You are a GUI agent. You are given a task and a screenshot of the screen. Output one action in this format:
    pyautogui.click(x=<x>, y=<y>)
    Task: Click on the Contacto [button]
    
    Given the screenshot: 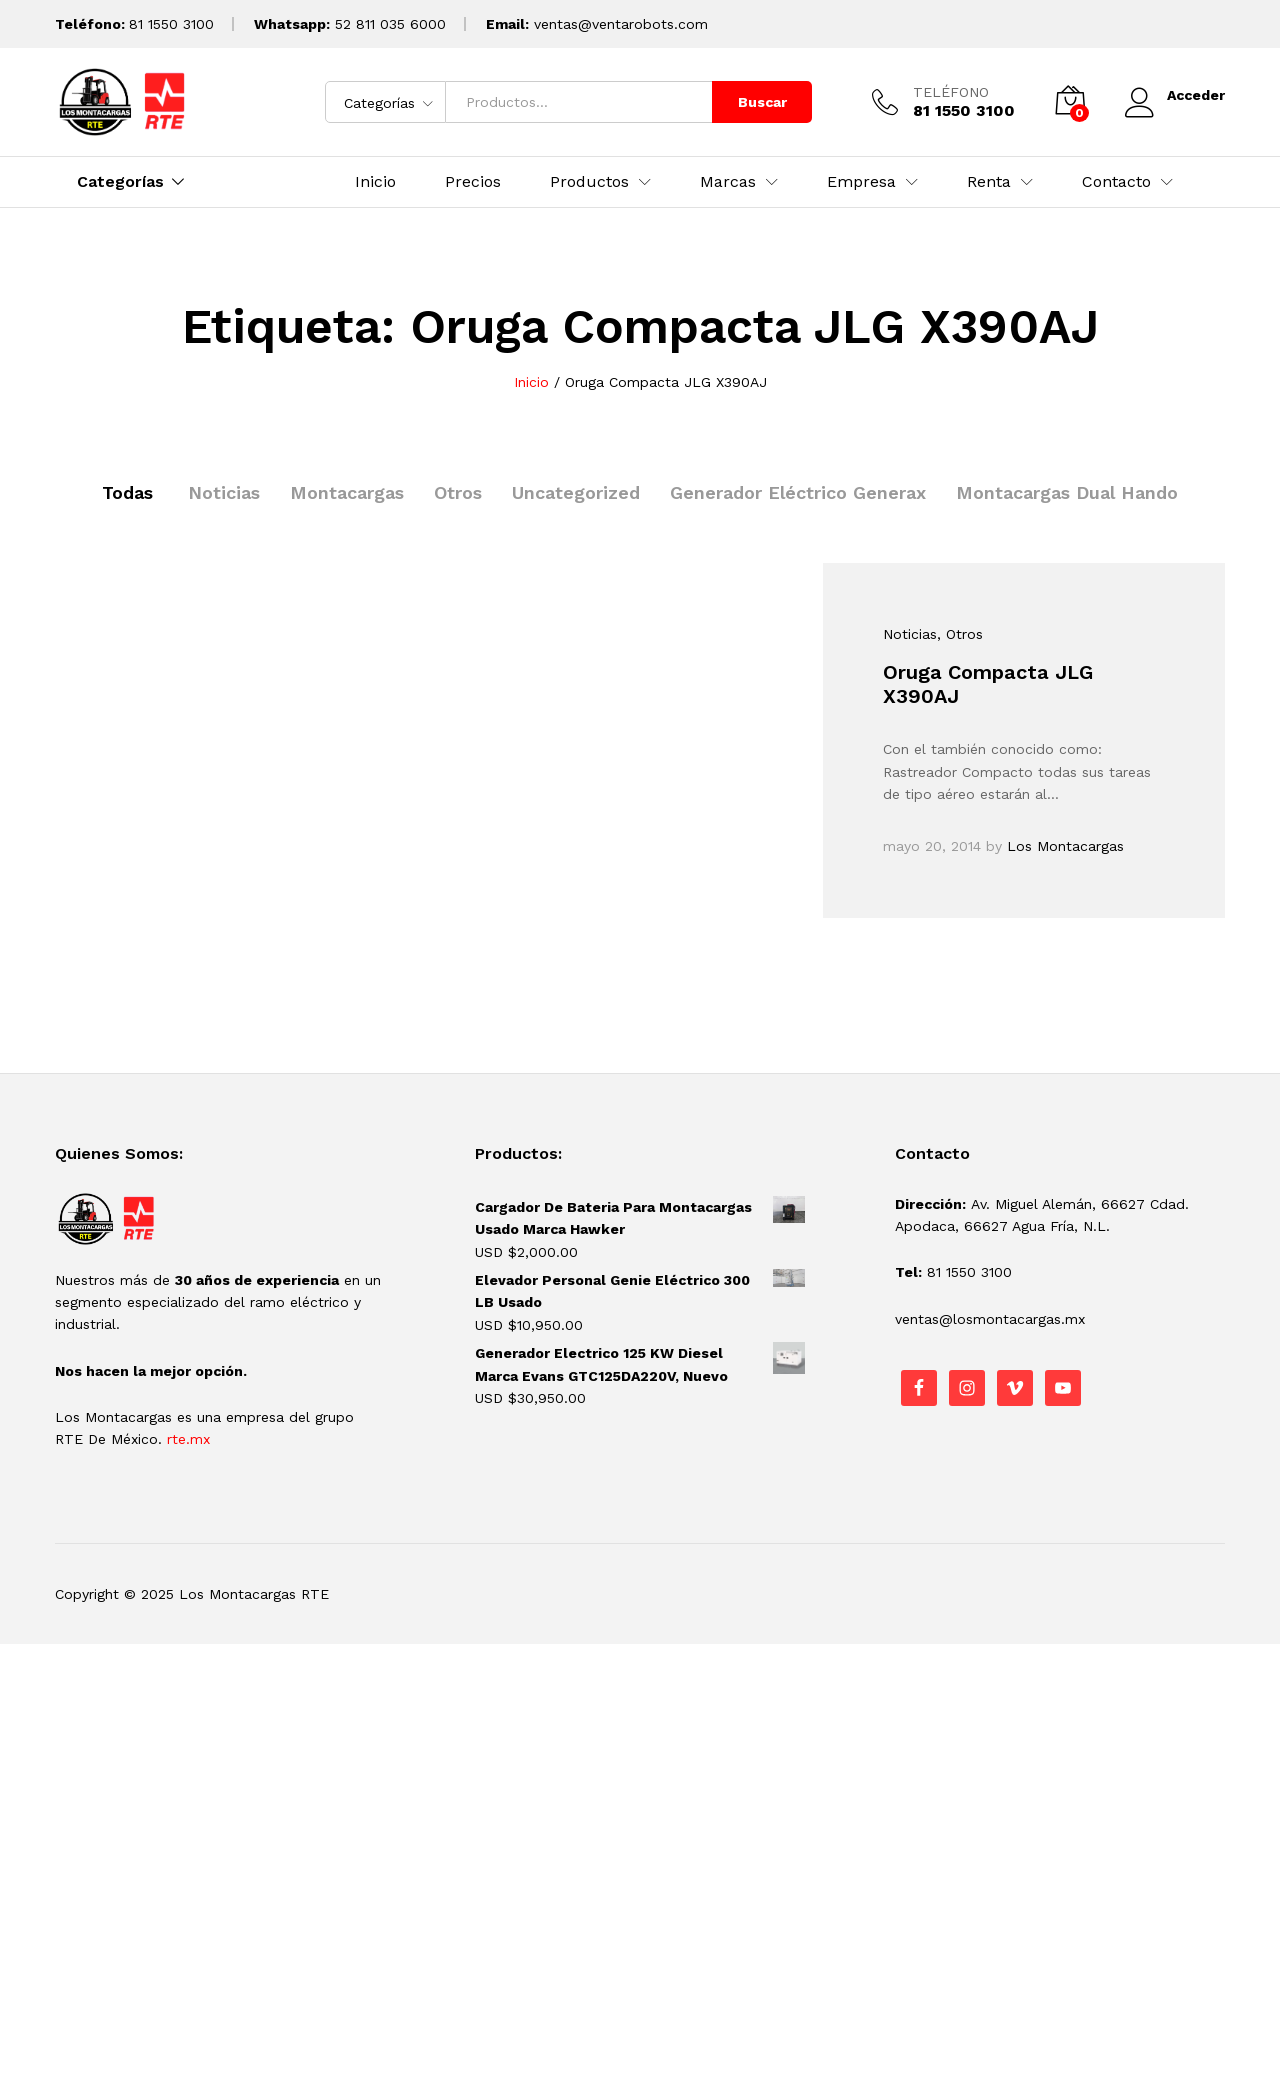 What is the action you would take?
    pyautogui.click(x=1116, y=182)
    